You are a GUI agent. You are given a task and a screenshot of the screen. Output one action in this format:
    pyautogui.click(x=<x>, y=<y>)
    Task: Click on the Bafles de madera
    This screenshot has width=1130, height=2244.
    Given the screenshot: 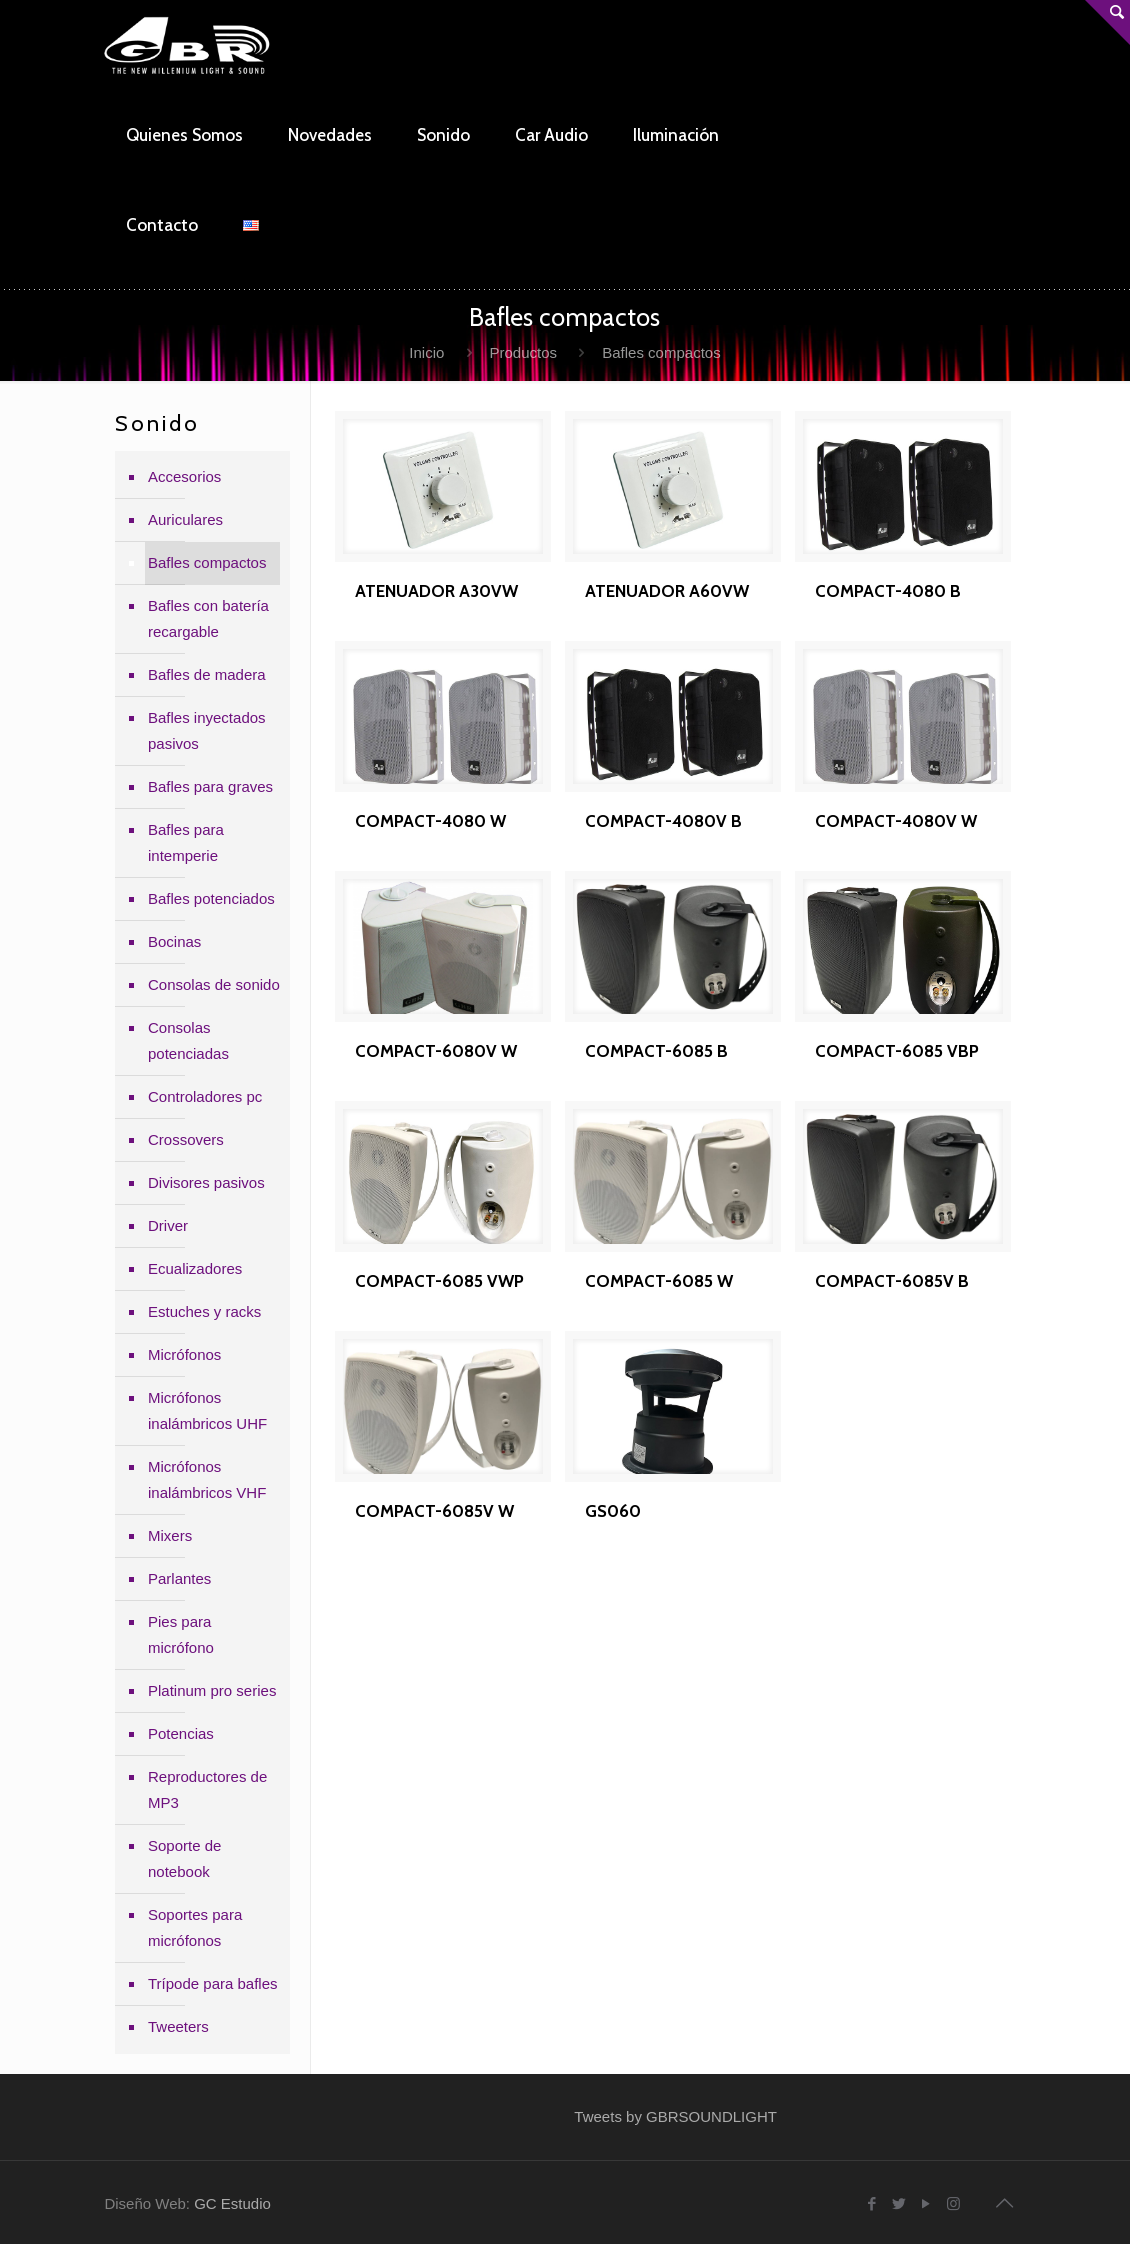 What is the action you would take?
    pyautogui.click(x=207, y=674)
    